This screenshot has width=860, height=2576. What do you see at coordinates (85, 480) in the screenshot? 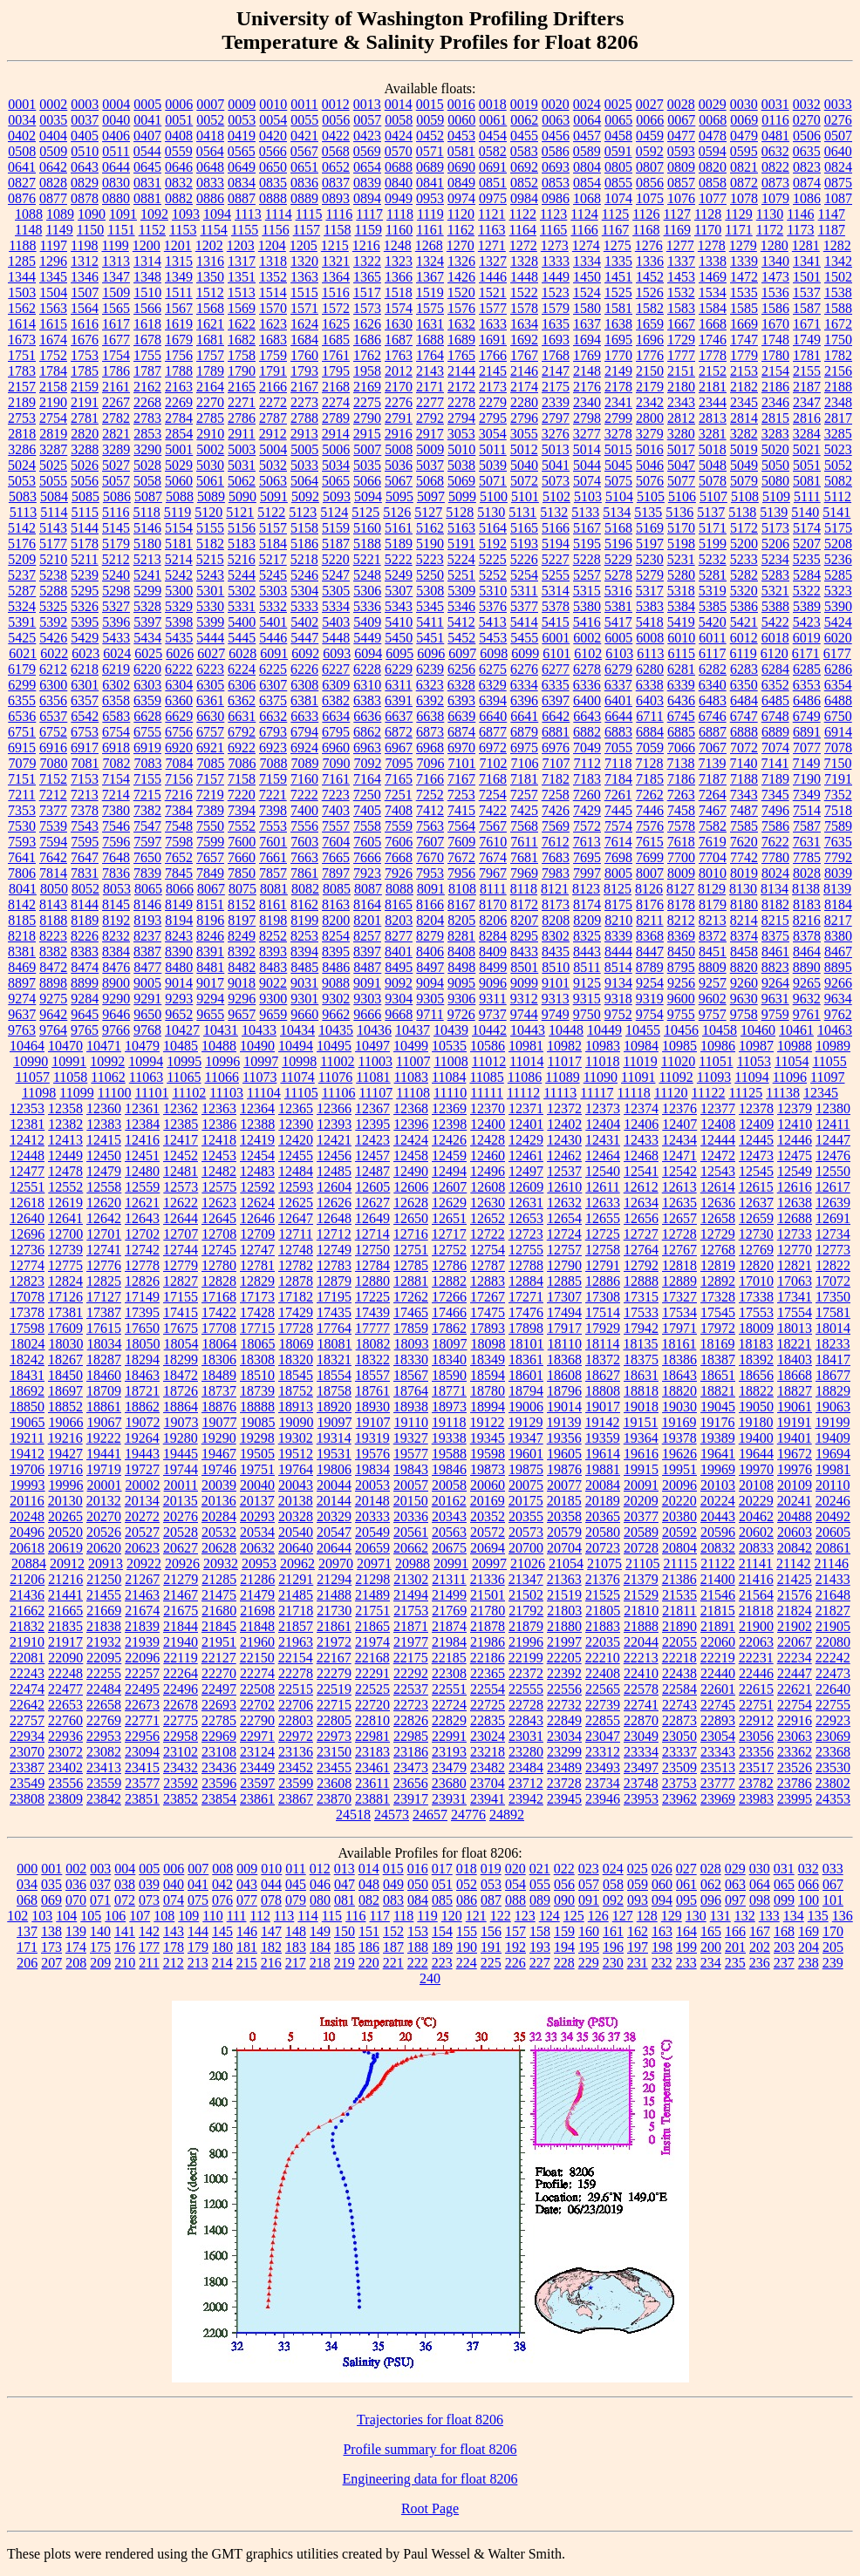
I see `5056` at bounding box center [85, 480].